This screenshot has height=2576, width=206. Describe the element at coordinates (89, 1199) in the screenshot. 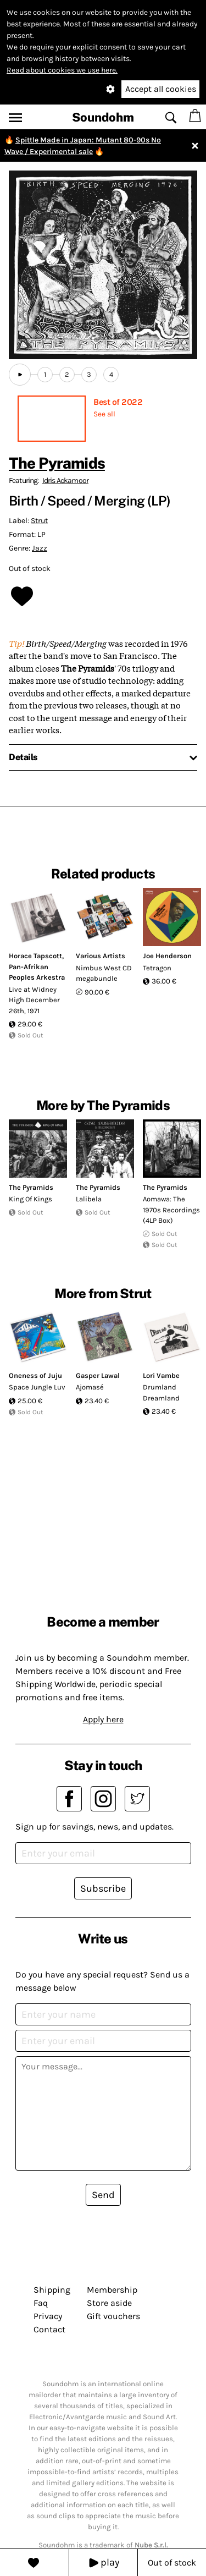

I see `Lalibela` at that location.